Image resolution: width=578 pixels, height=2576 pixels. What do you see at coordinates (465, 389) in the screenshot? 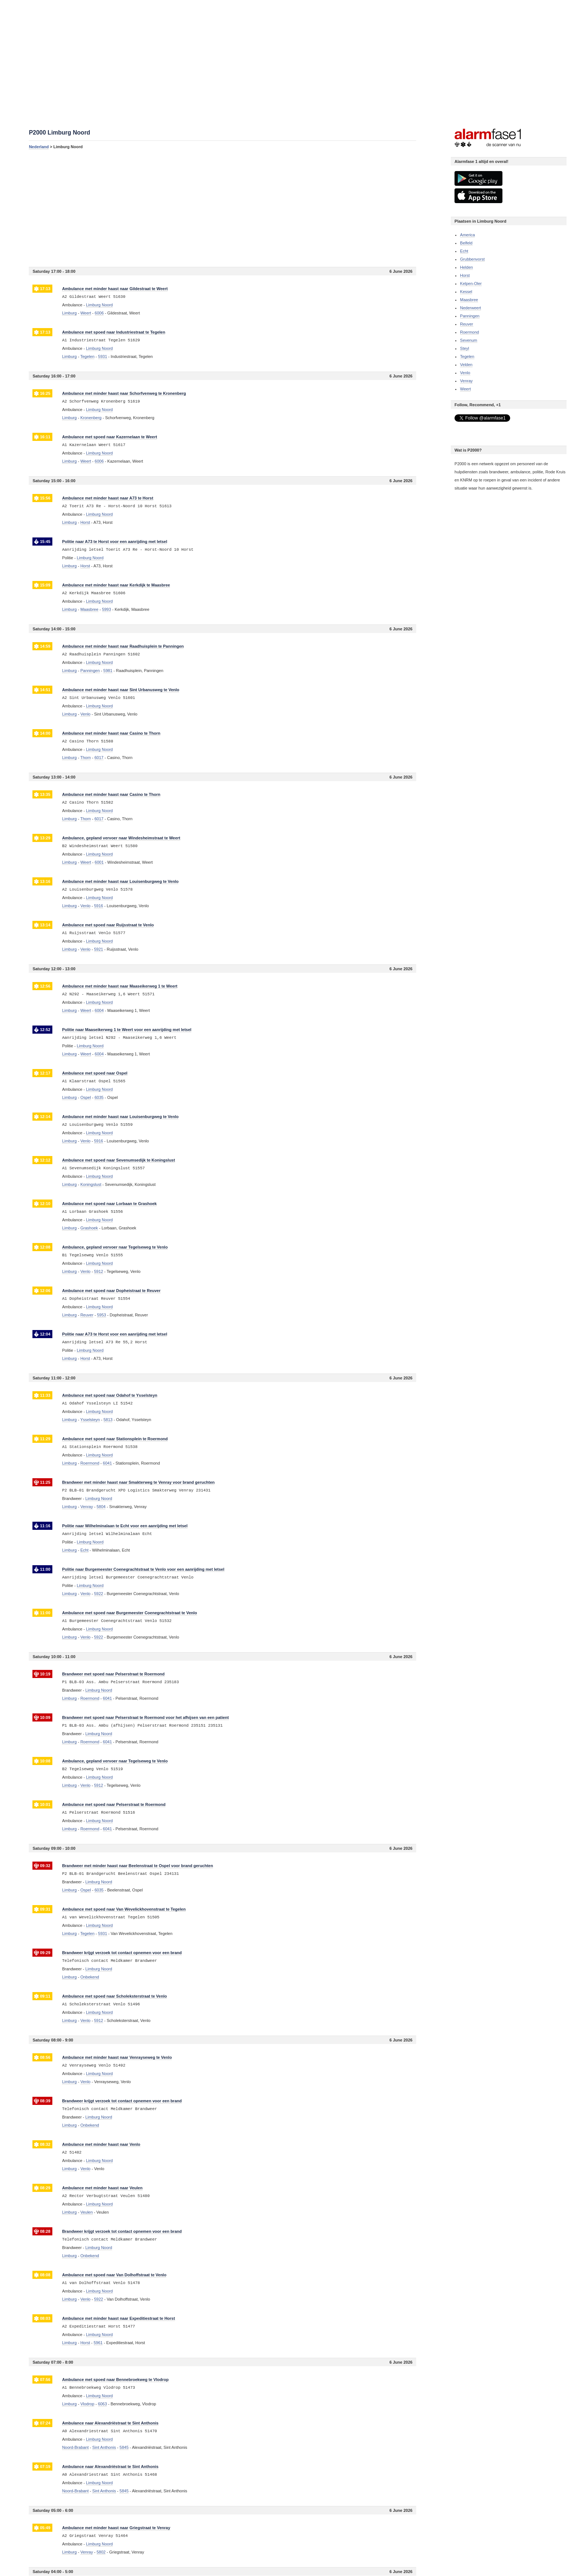
I see `Weert` at bounding box center [465, 389].